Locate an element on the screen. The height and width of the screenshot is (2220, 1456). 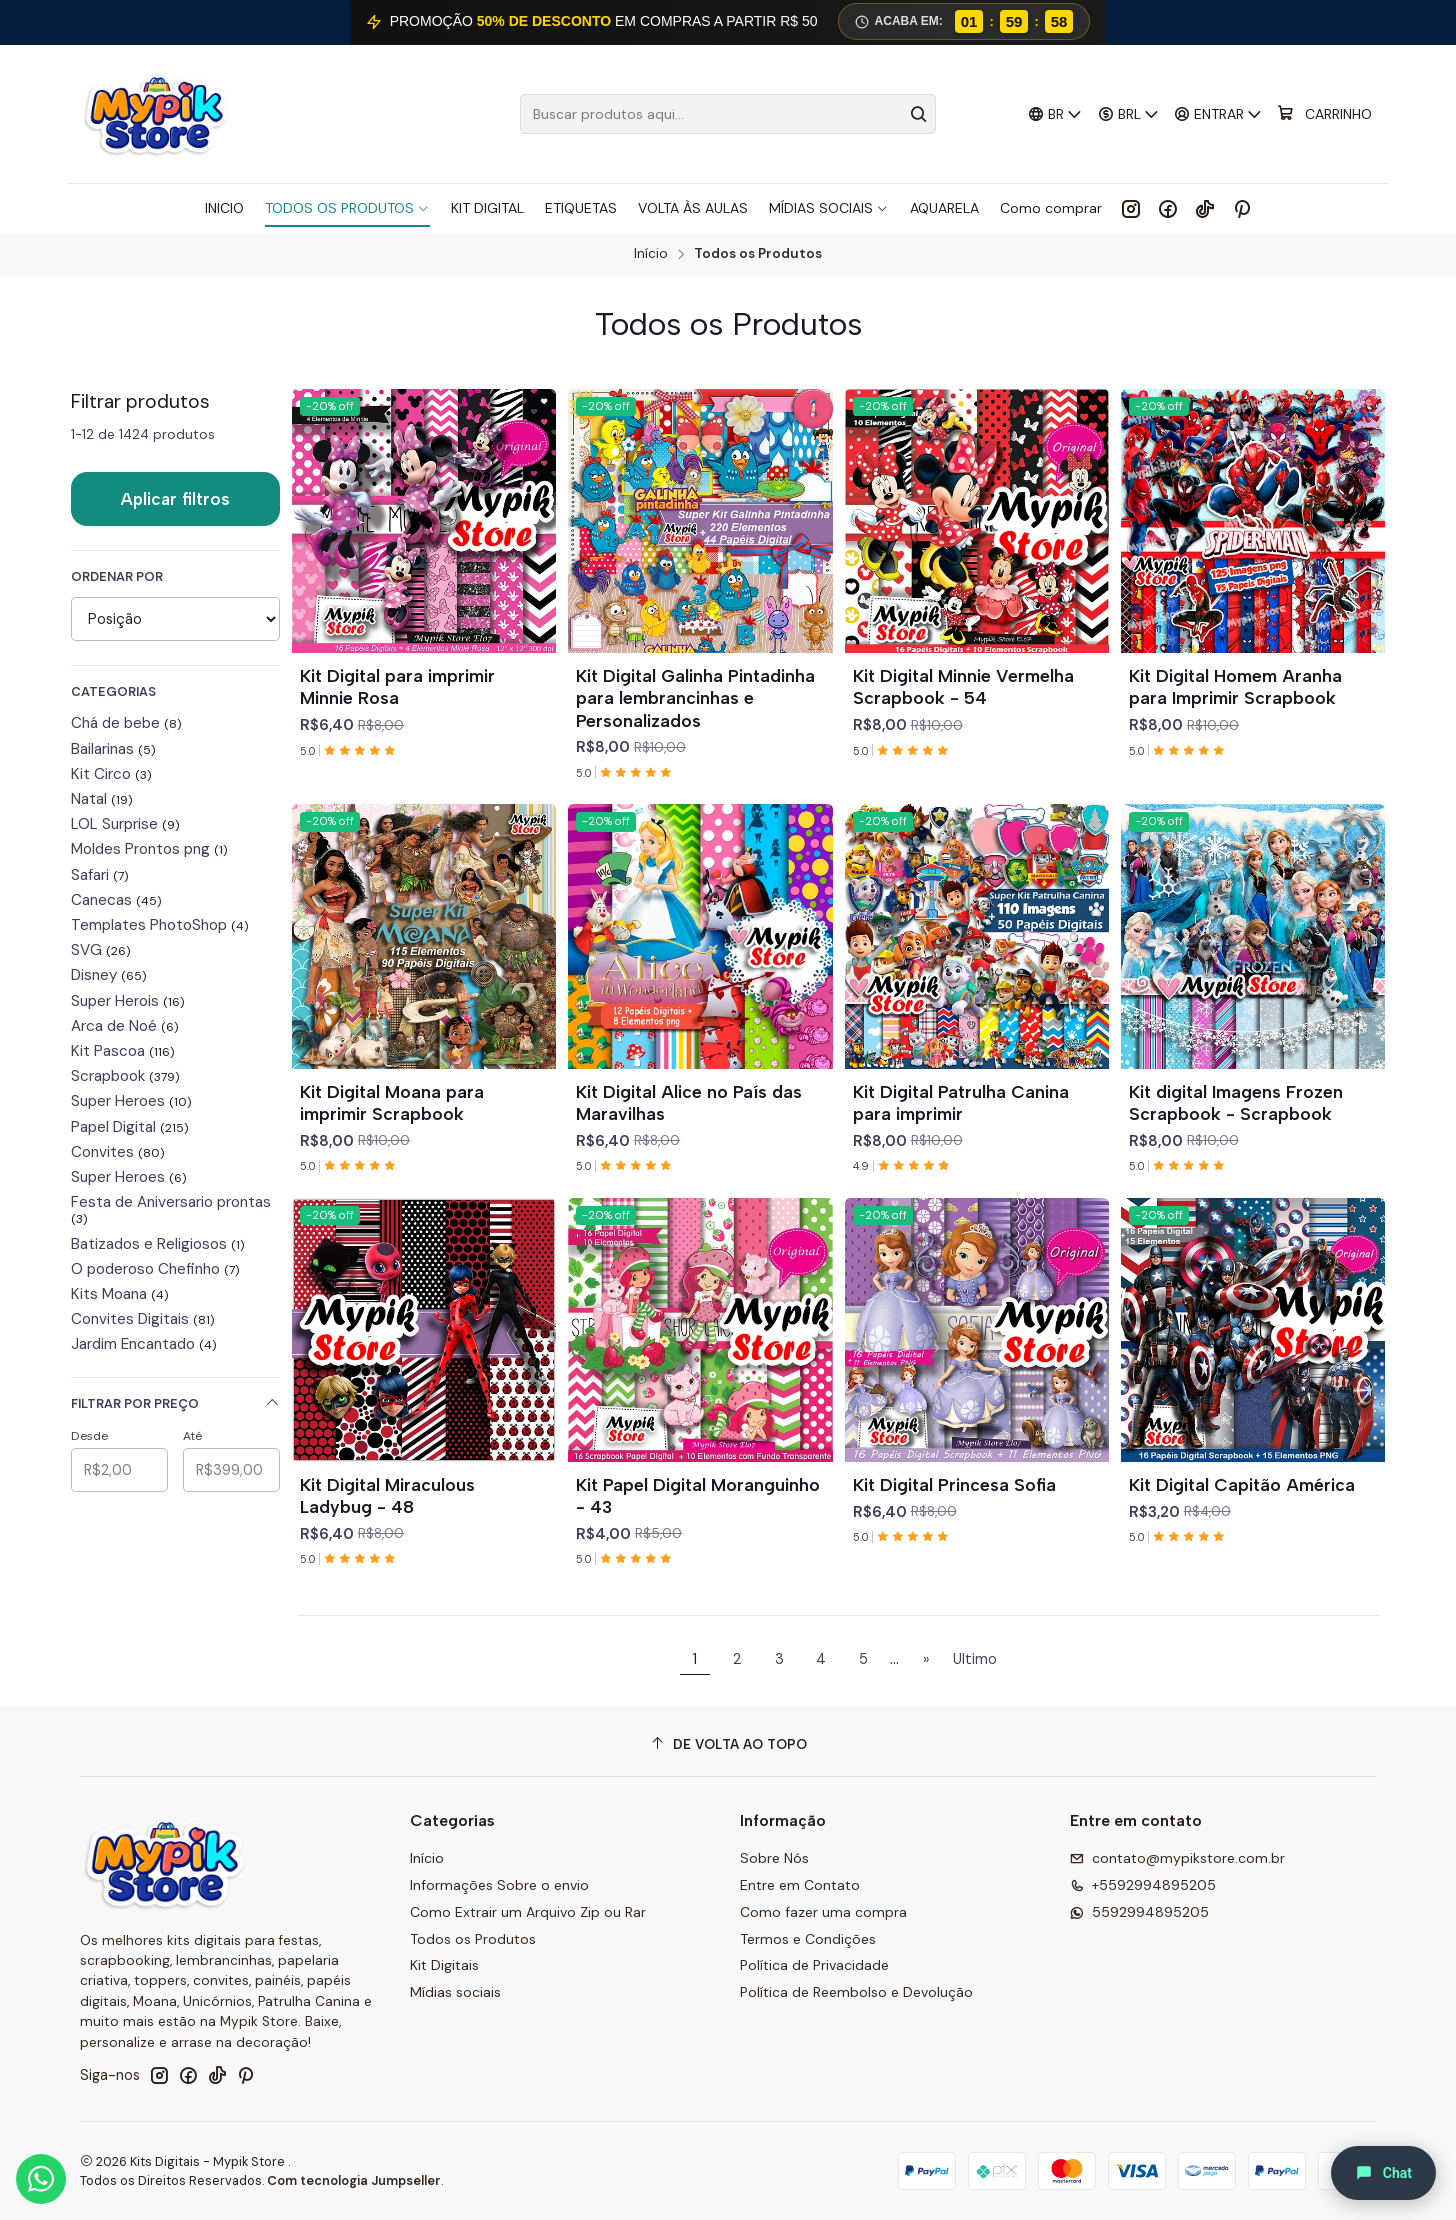
Kit Digital Galinha Pintadinha para lembrancinhas e Personalizados is located at coordinates (695, 697).